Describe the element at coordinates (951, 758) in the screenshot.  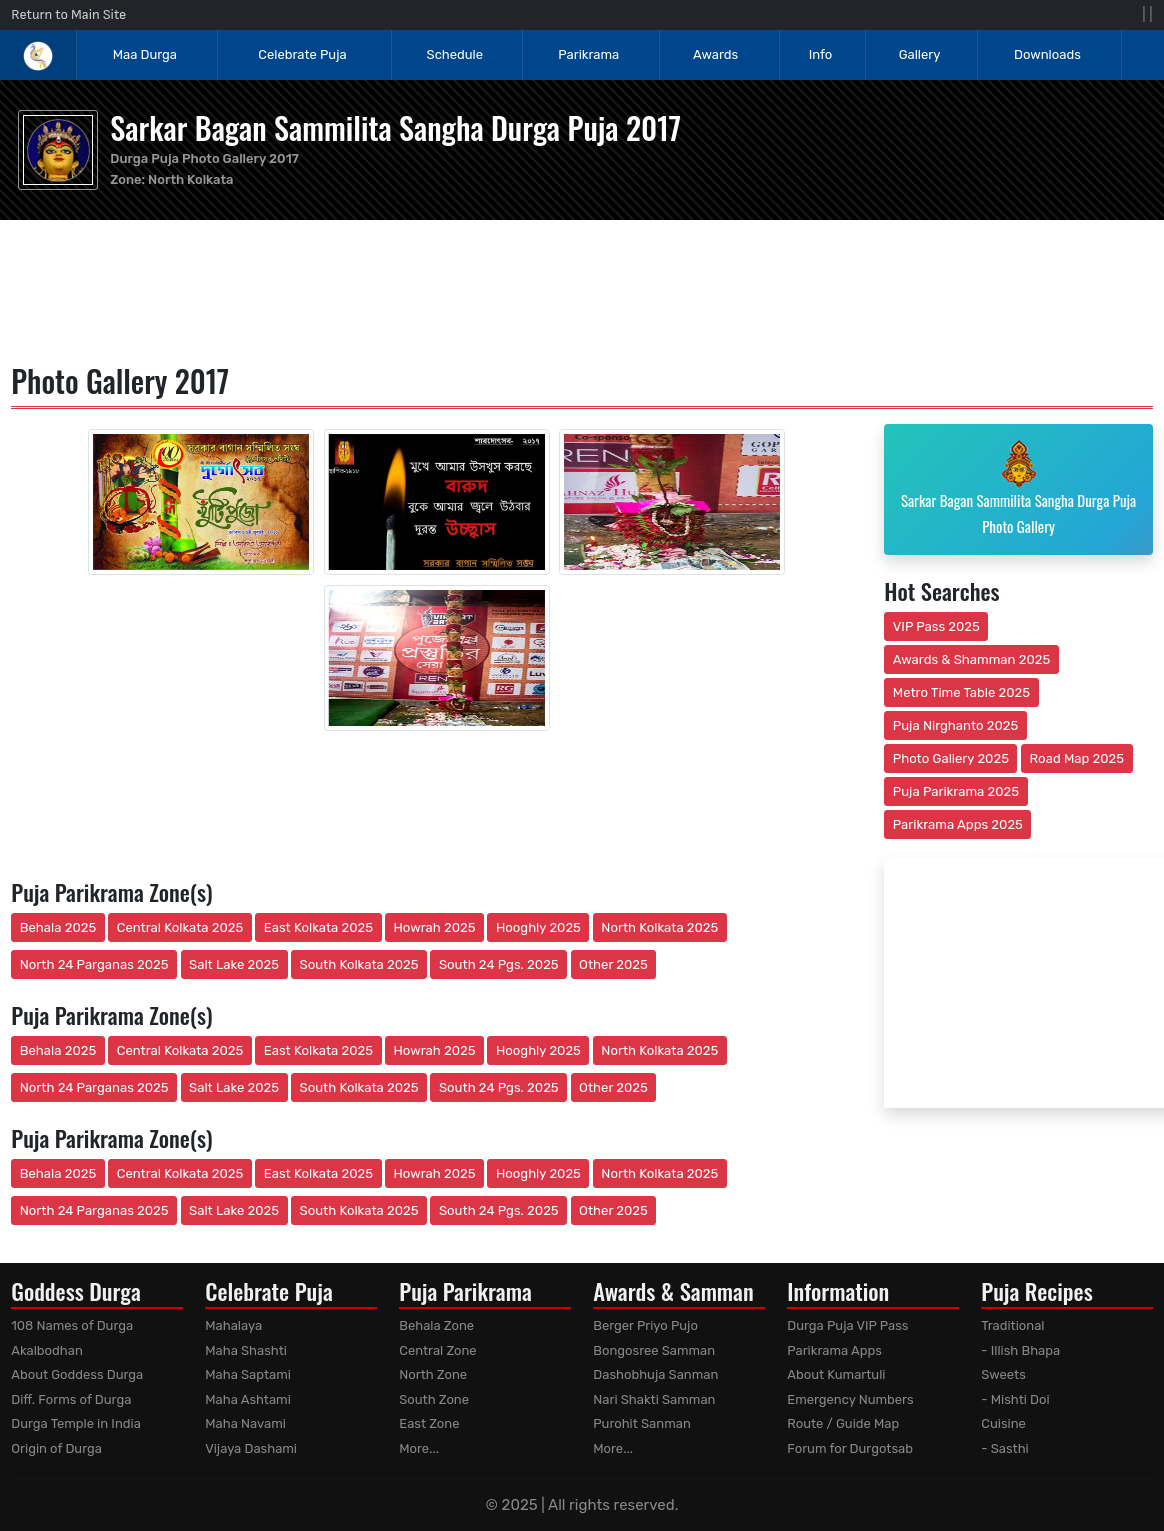
I see `Photo Gallery 2025` at that location.